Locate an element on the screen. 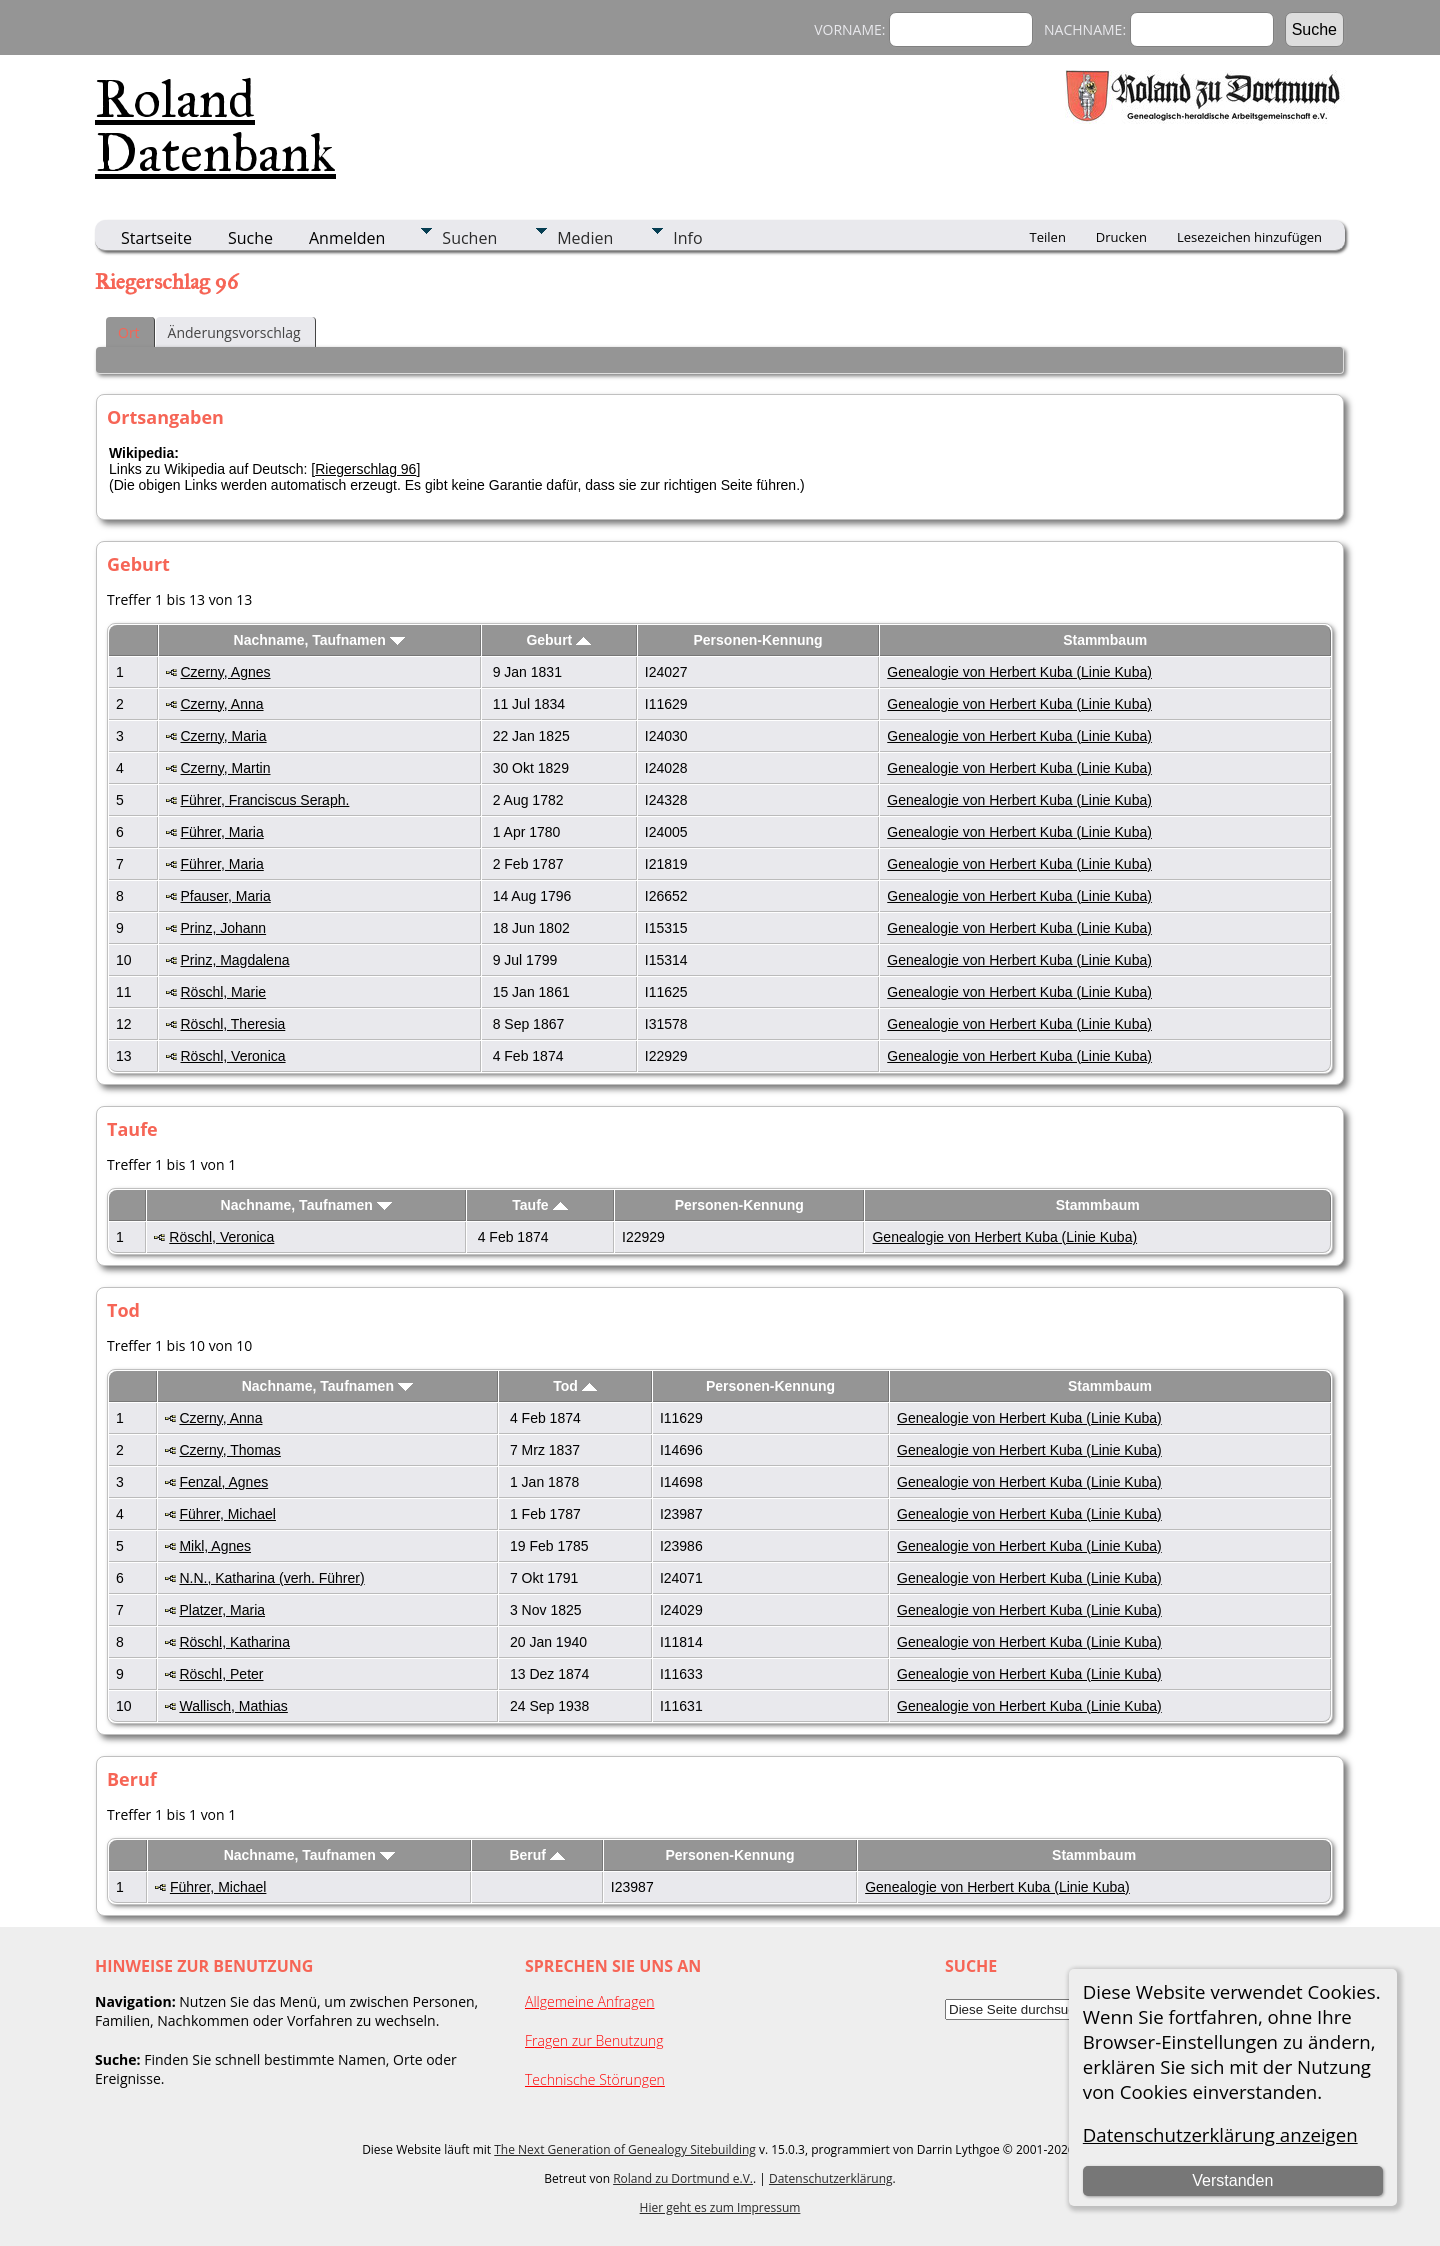 The height and width of the screenshot is (2246, 1440). Technische Störungen is located at coordinates (595, 2079).